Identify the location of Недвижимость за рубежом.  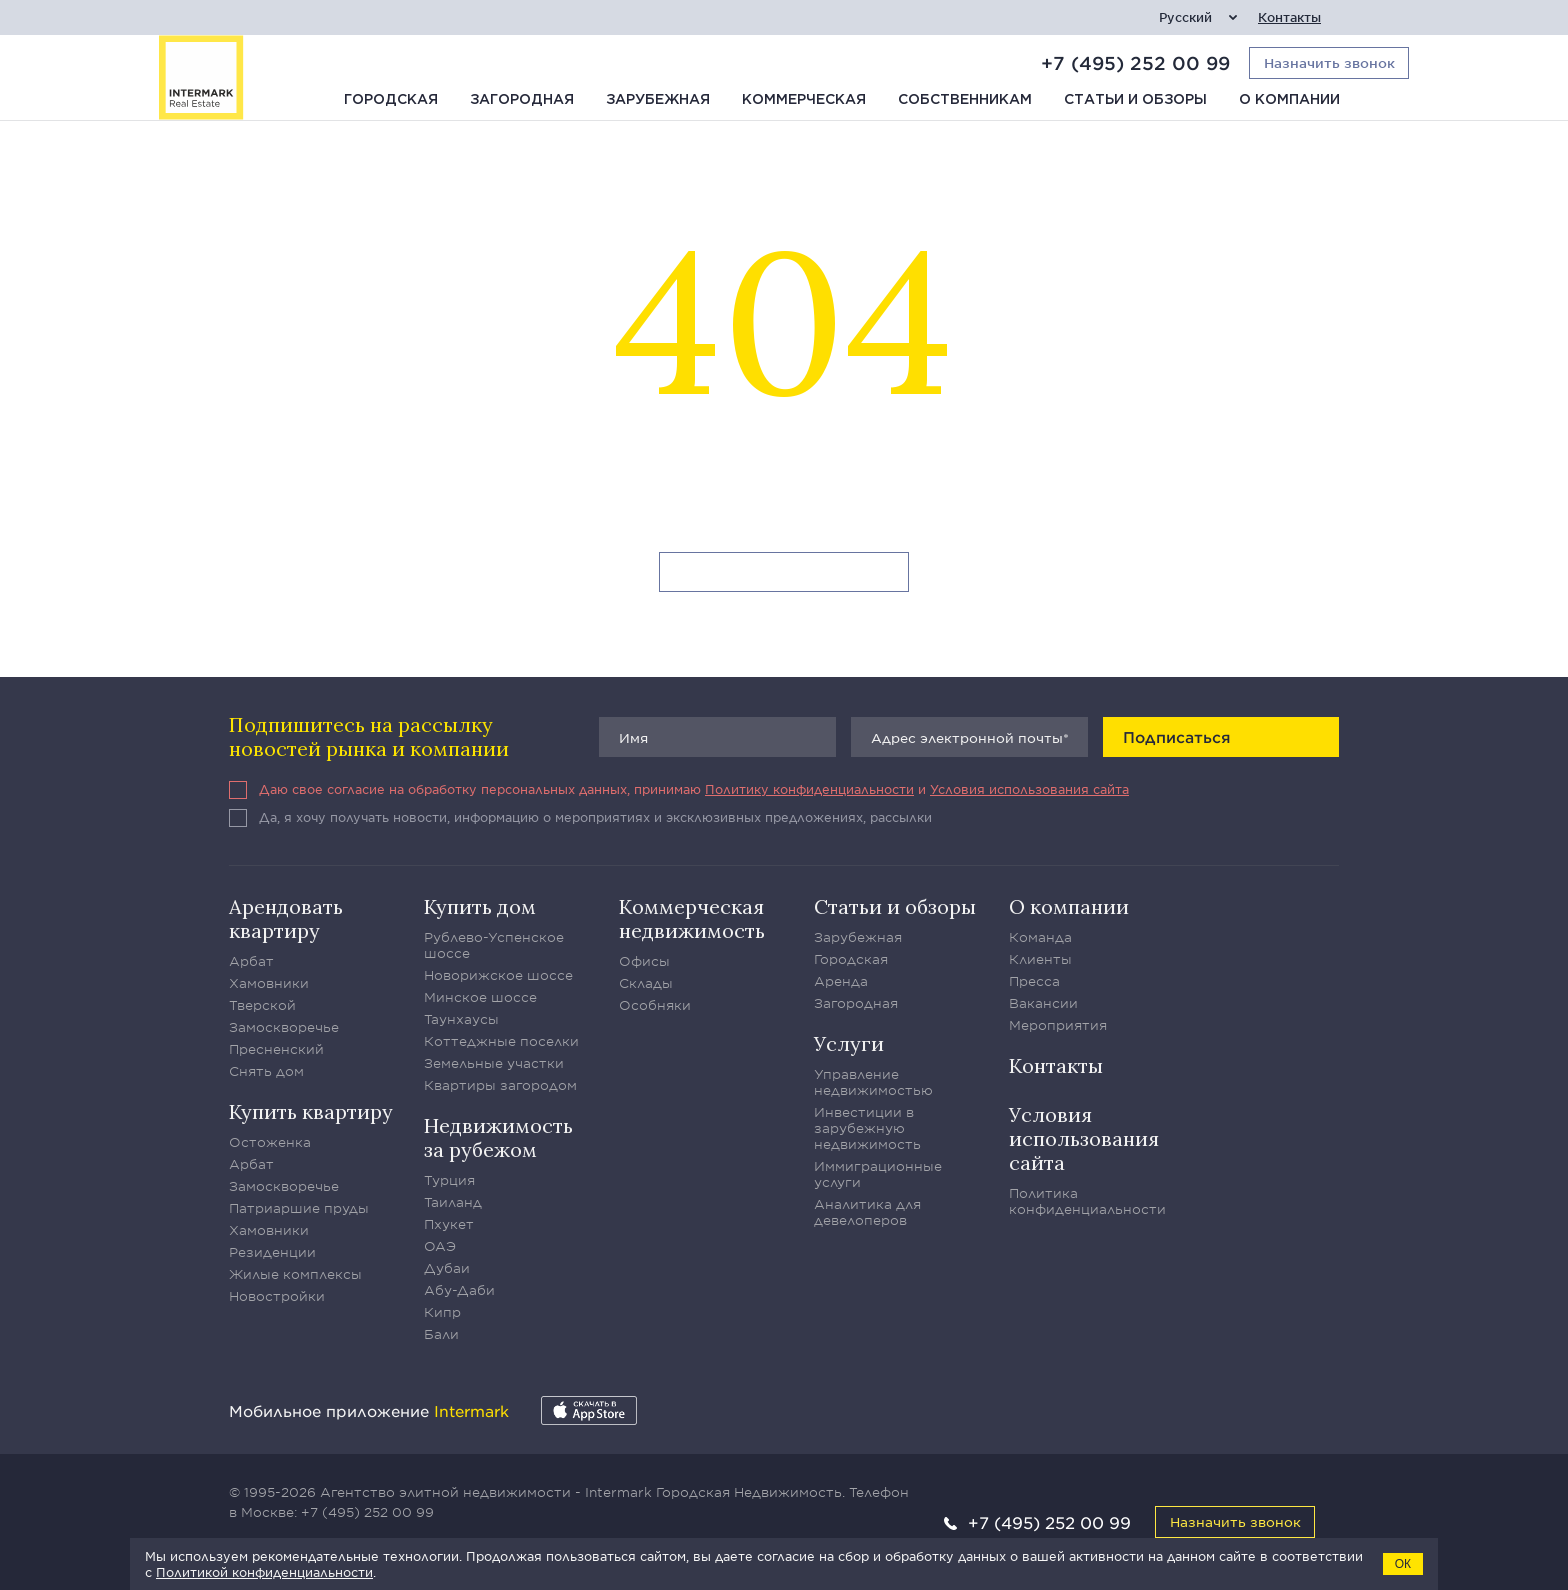
(498, 1137).